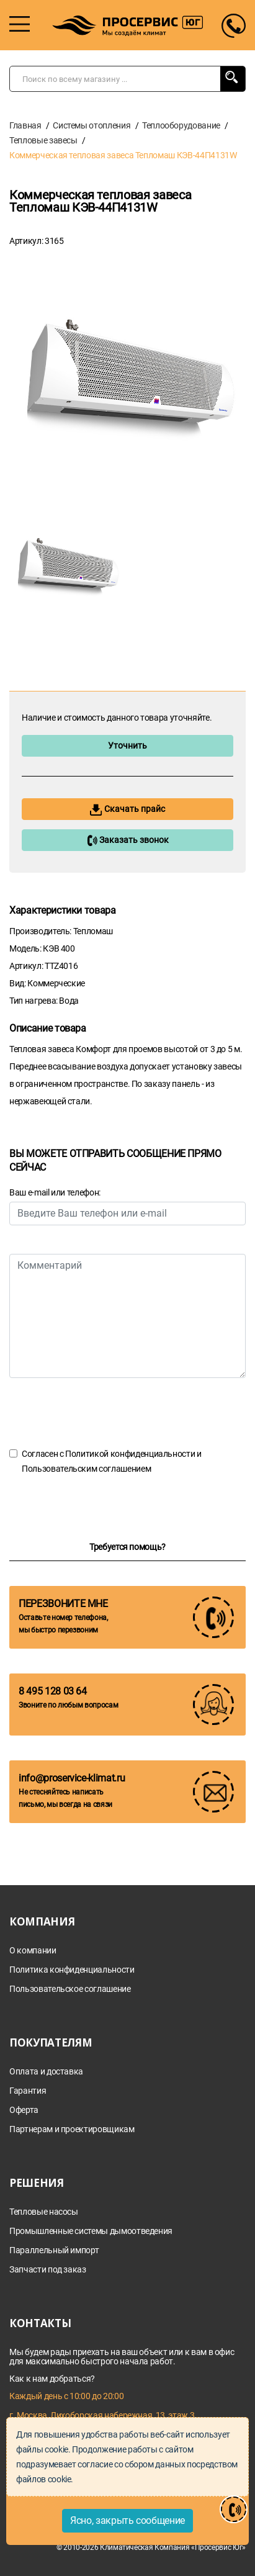  What do you see at coordinates (72, 2129) in the screenshot?
I see `Партнерам и проектировщикам` at bounding box center [72, 2129].